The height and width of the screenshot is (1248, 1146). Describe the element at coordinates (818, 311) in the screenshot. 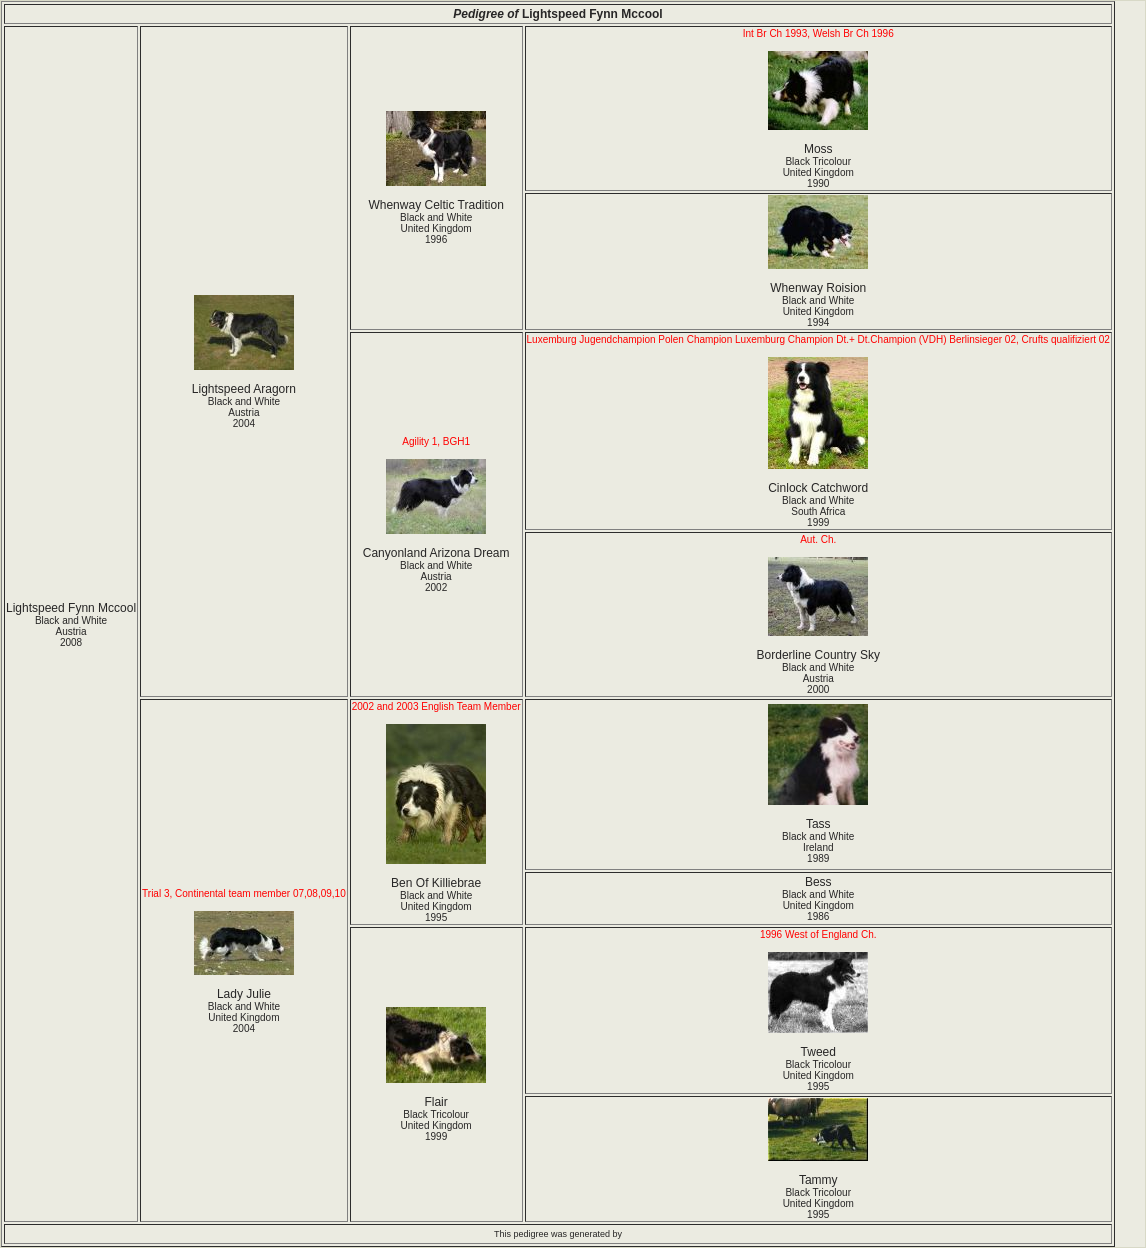

I see `Black and White United Kingdom1994` at that location.